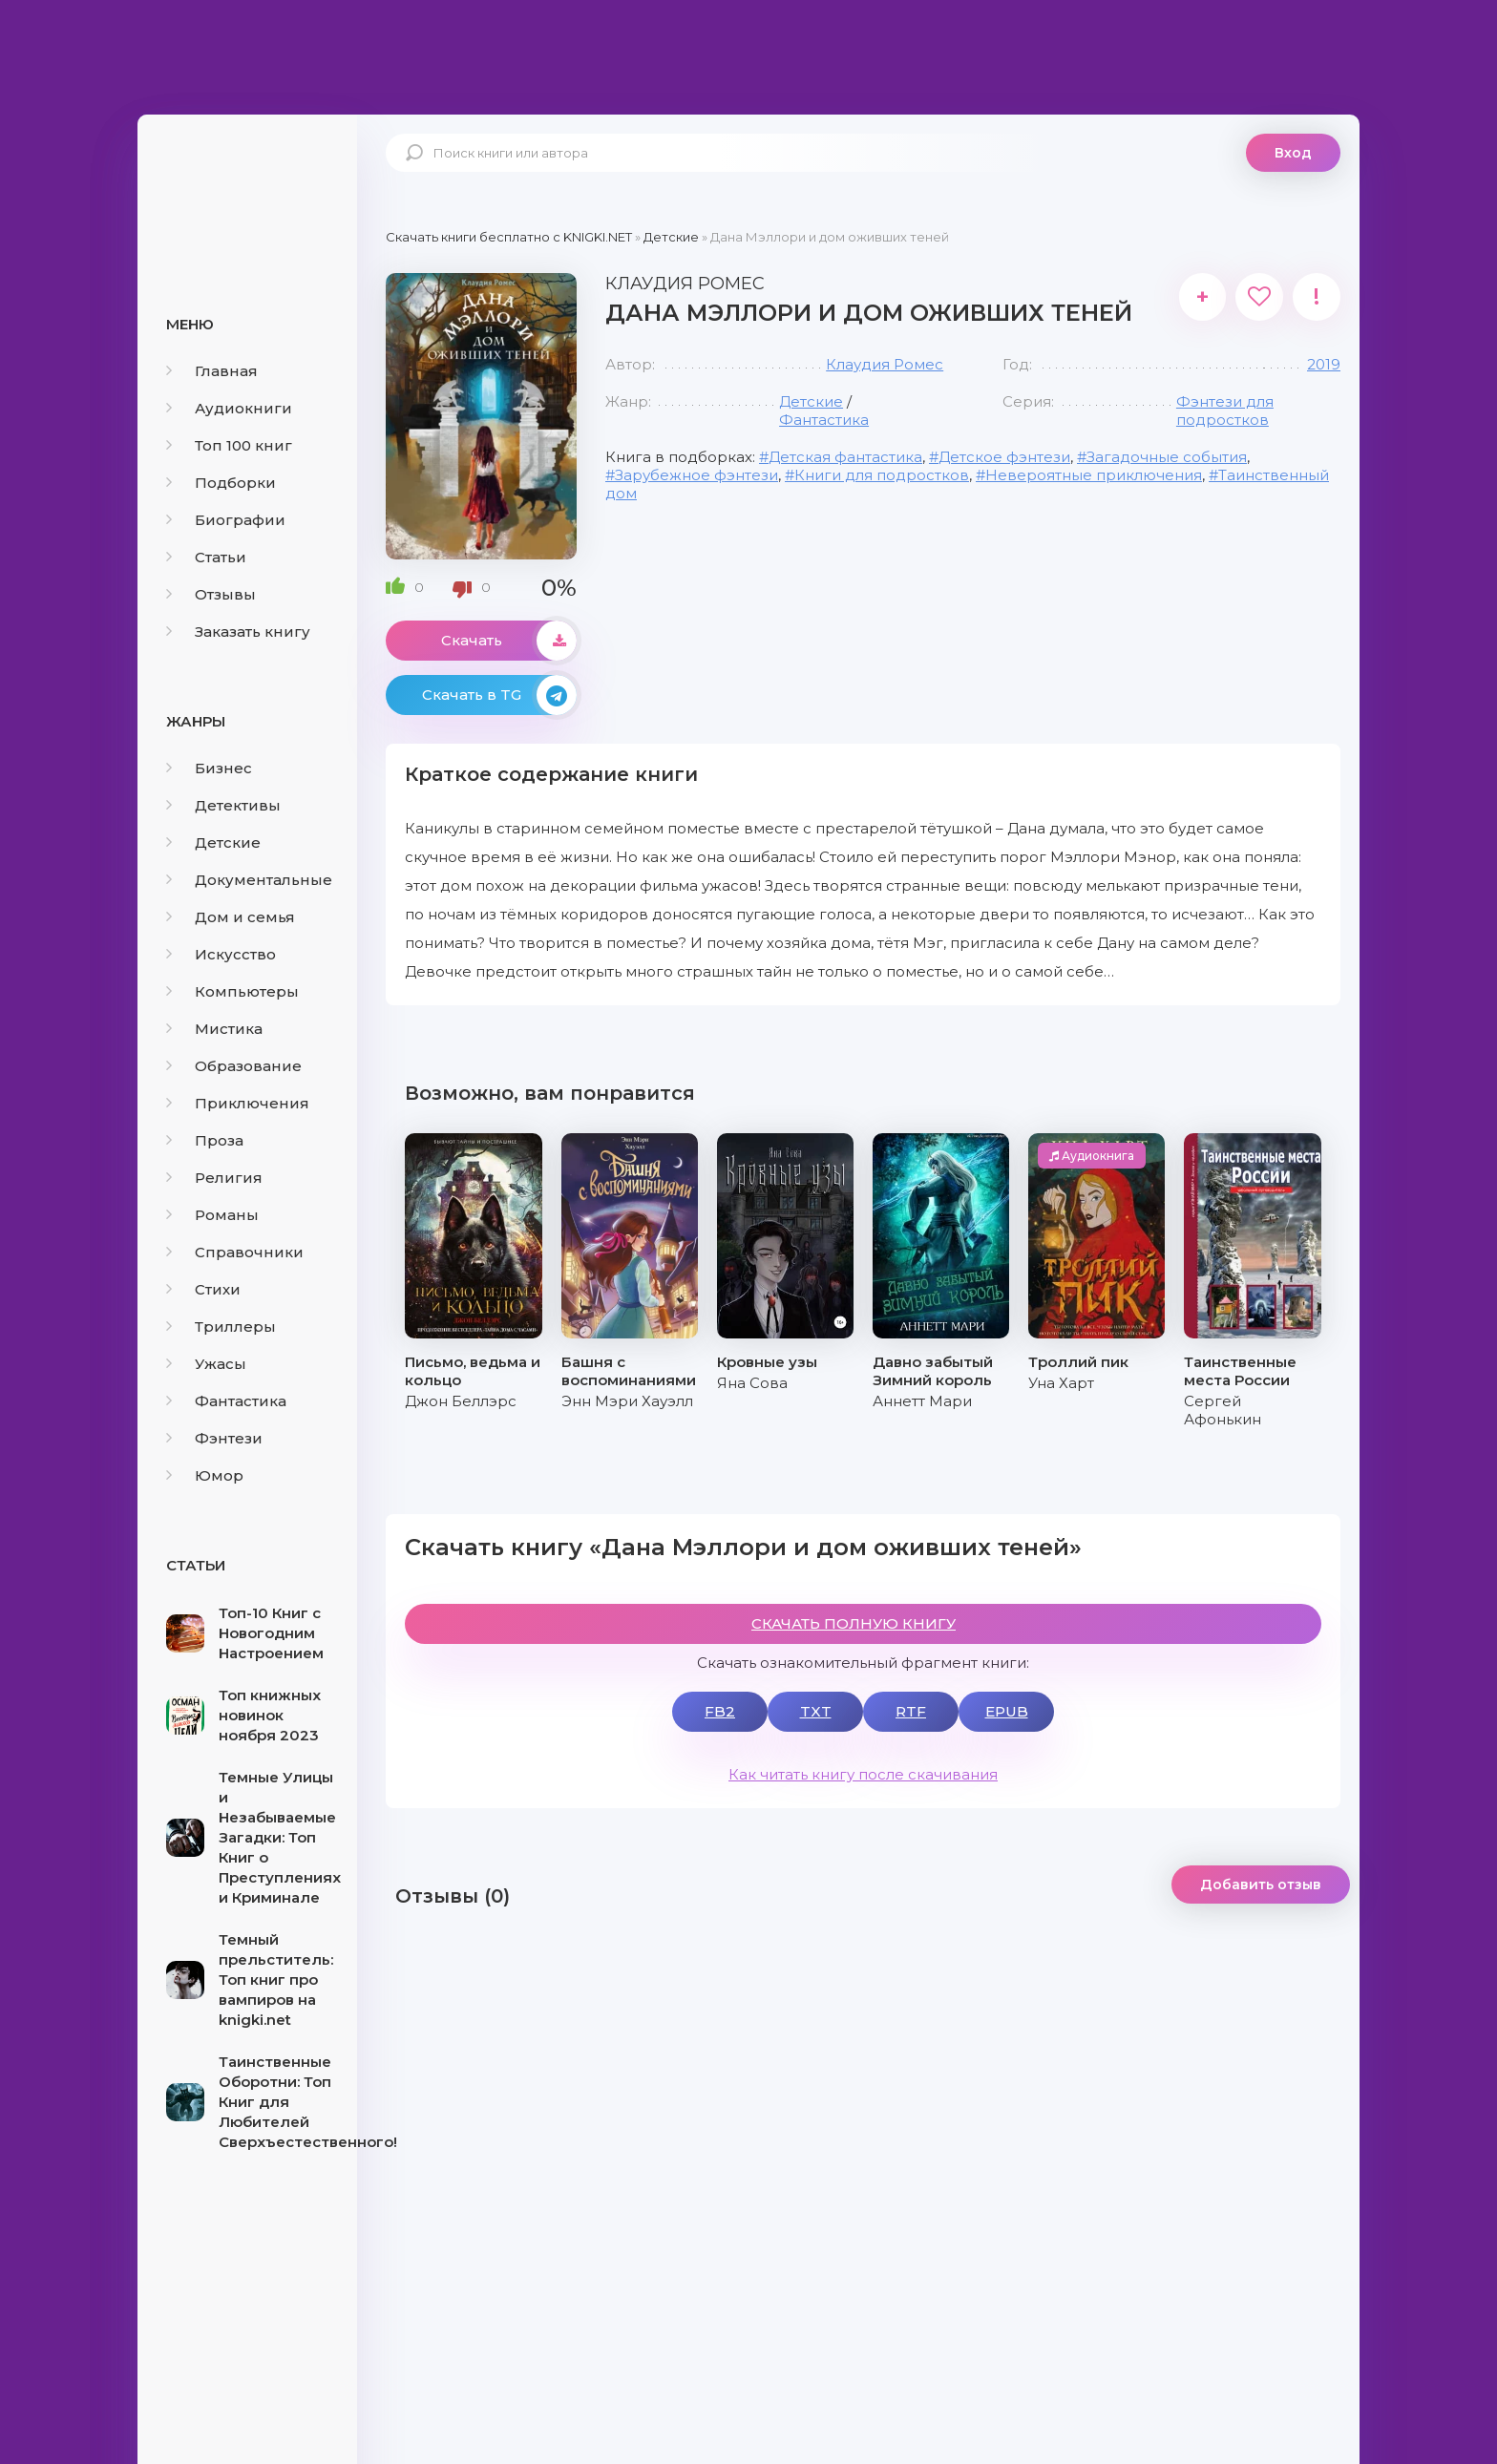 The width and height of the screenshot is (1497, 2464). Describe the element at coordinates (247, 186) in the screenshot. I see `knigki.net` at that location.